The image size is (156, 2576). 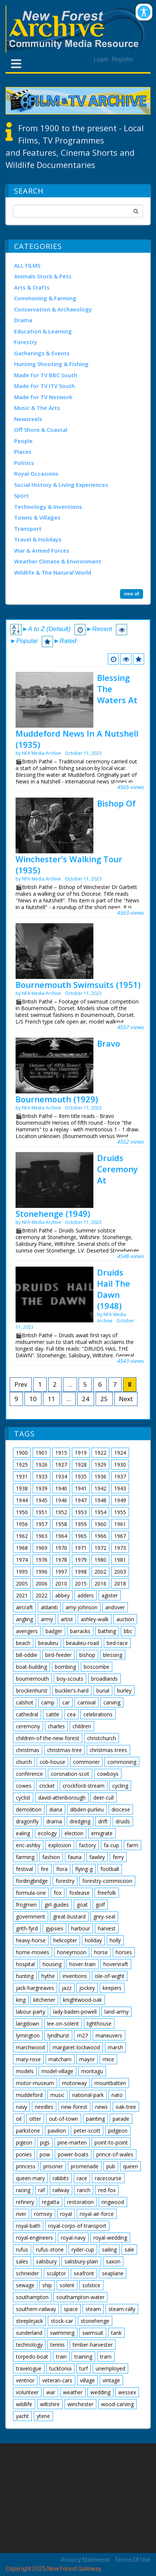 What do you see at coordinates (22, 1583) in the screenshot?
I see `2005` at bounding box center [22, 1583].